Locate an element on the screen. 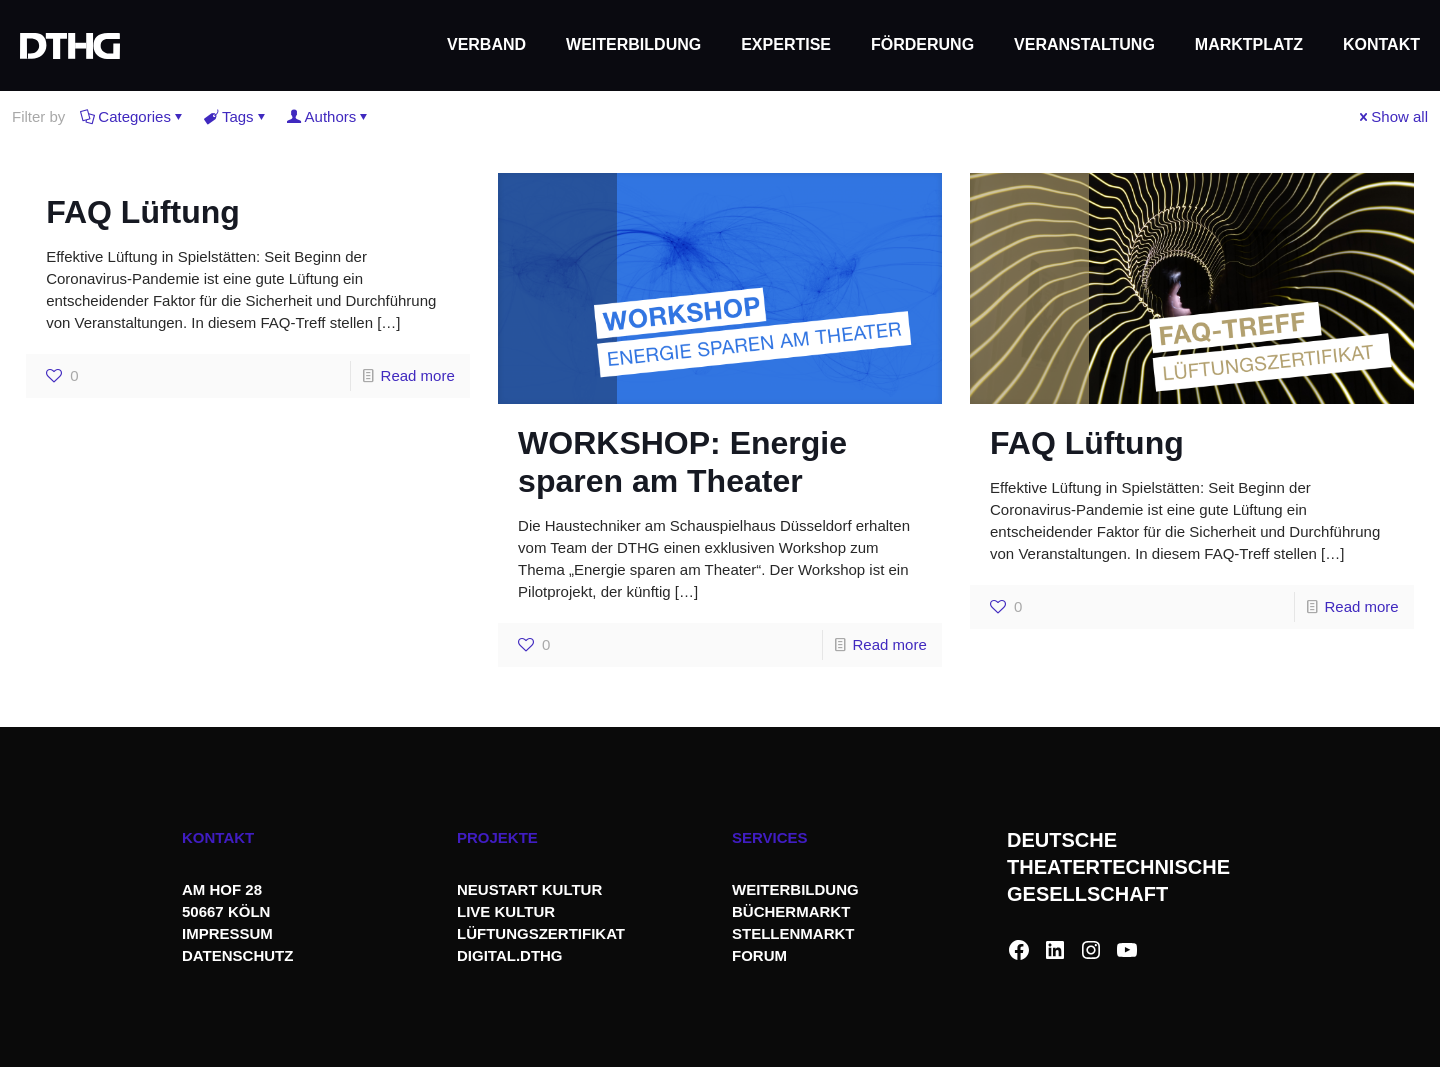  IMPRESSUM is located at coordinates (227, 933).